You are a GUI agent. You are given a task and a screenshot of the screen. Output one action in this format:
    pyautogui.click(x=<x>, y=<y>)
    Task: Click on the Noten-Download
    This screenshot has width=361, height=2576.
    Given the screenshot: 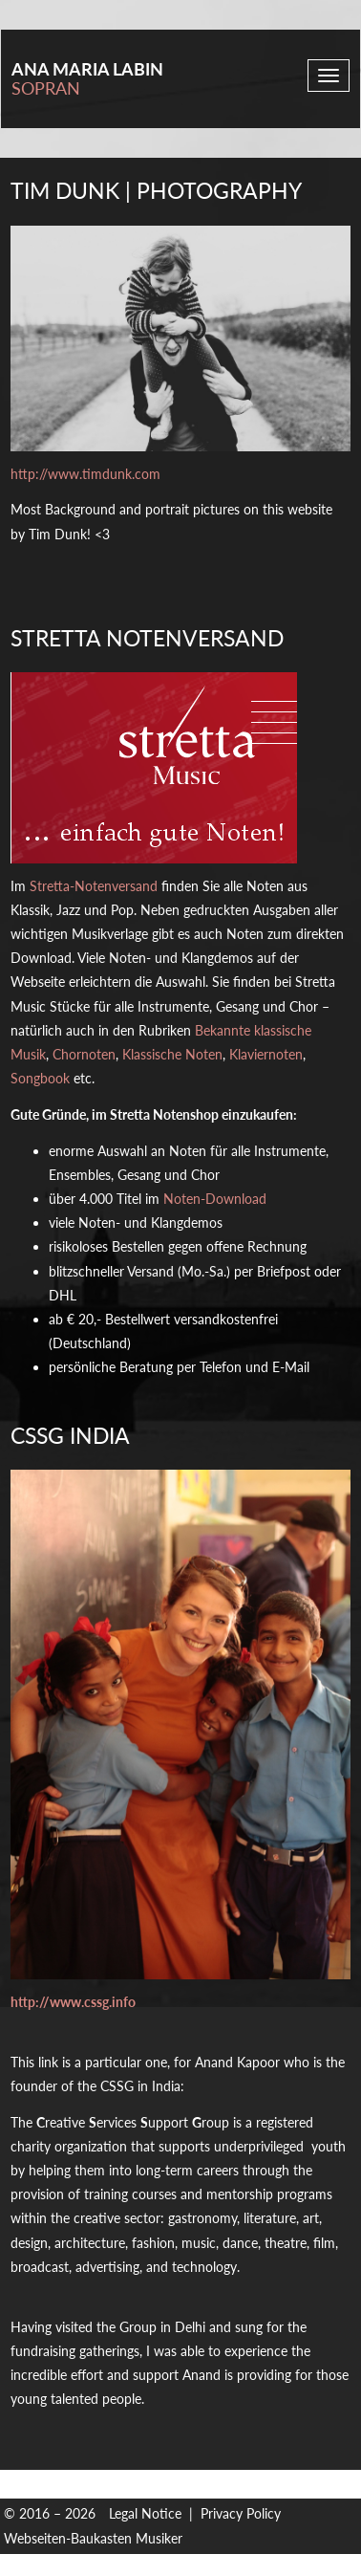 What is the action you would take?
    pyautogui.click(x=214, y=1198)
    